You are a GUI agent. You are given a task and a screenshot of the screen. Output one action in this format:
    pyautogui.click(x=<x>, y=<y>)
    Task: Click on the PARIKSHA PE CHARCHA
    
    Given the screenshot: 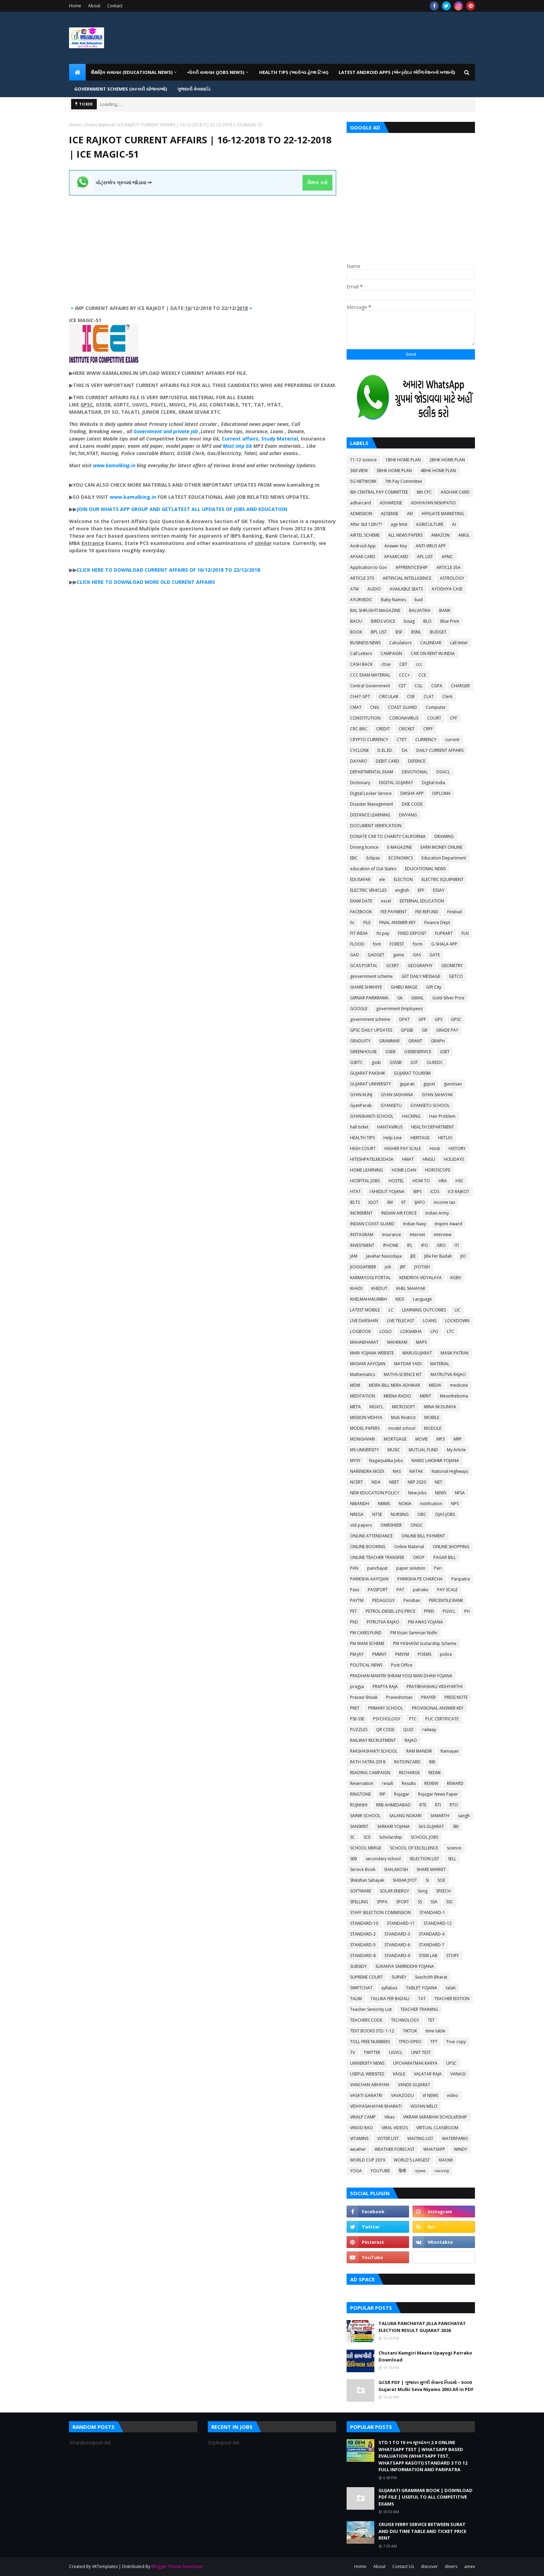 What is the action you would take?
    pyautogui.click(x=420, y=1579)
    